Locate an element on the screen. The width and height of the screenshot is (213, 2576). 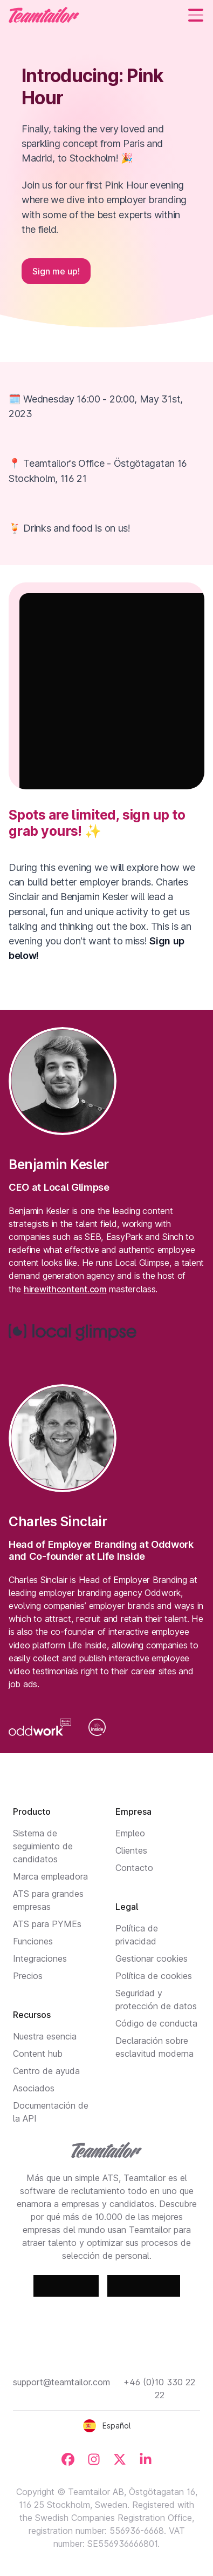
Precios is located at coordinates (28, 1975).